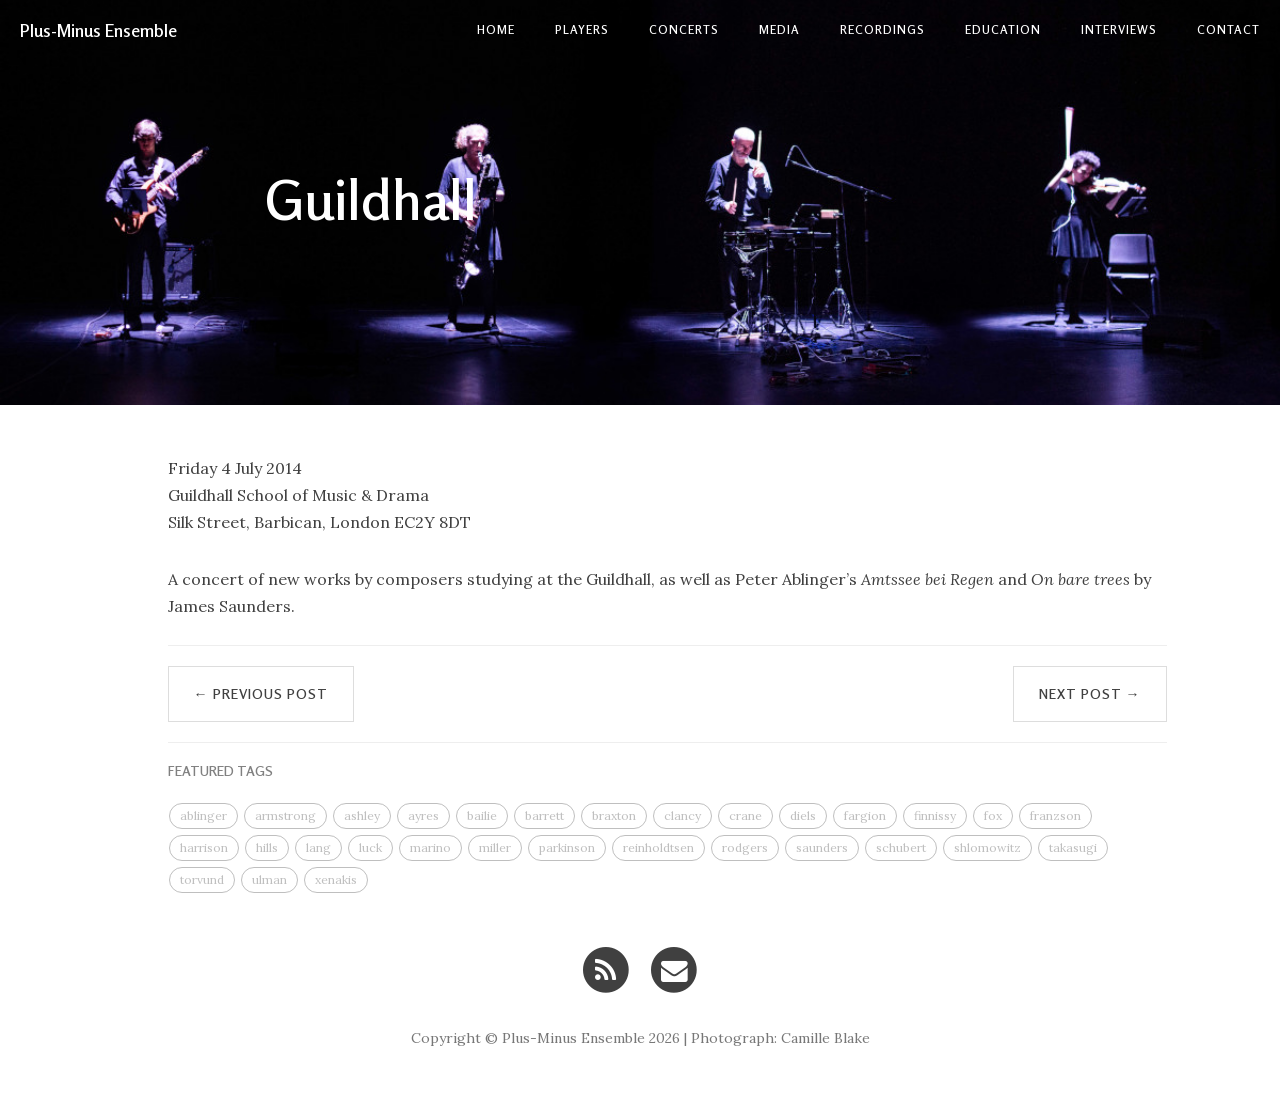 The width and height of the screenshot is (1280, 1116). What do you see at coordinates (779, 29) in the screenshot?
I see `Media` at bounding box center [779, 29].